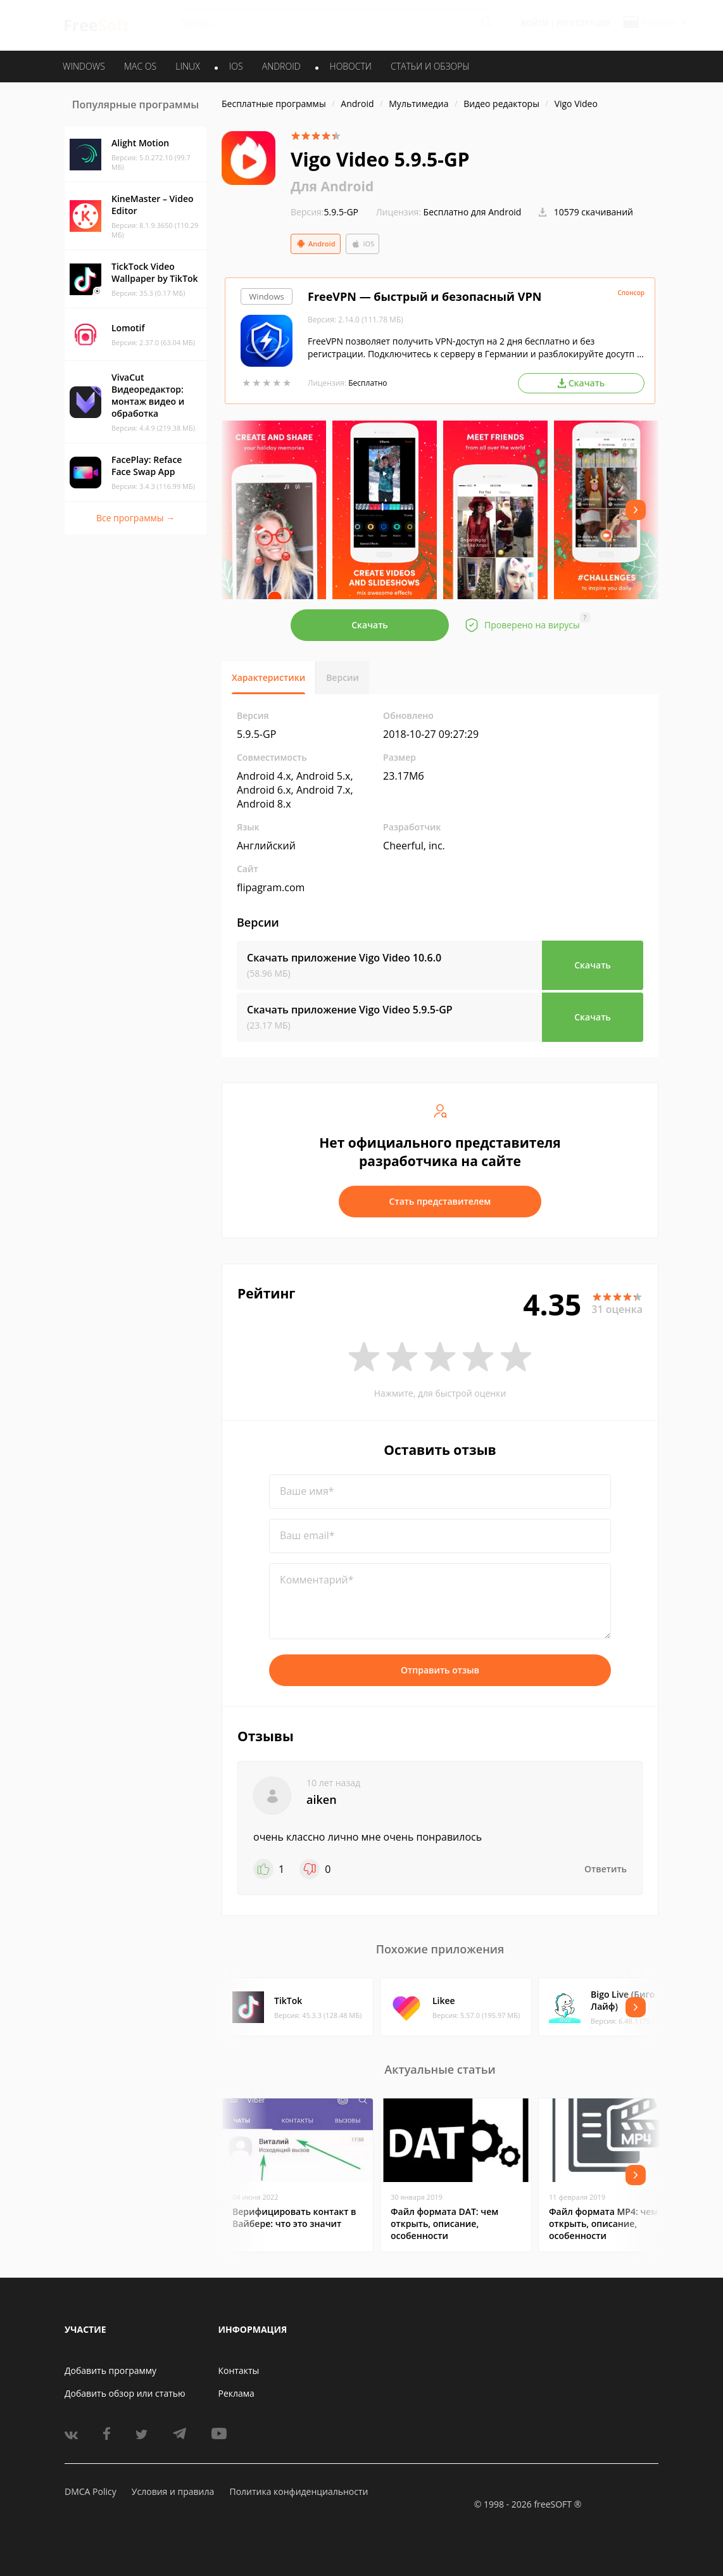 This screenshot has width=723, height=2576. I want to click on WINDOWS, so click(84, 66).